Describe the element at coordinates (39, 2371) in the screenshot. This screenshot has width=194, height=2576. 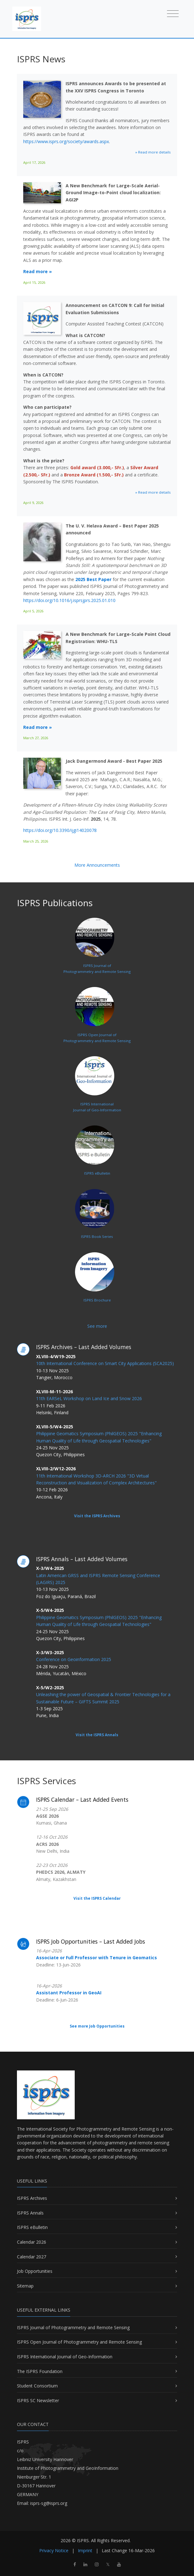
I see `The ISPRS Foundation` at that location.